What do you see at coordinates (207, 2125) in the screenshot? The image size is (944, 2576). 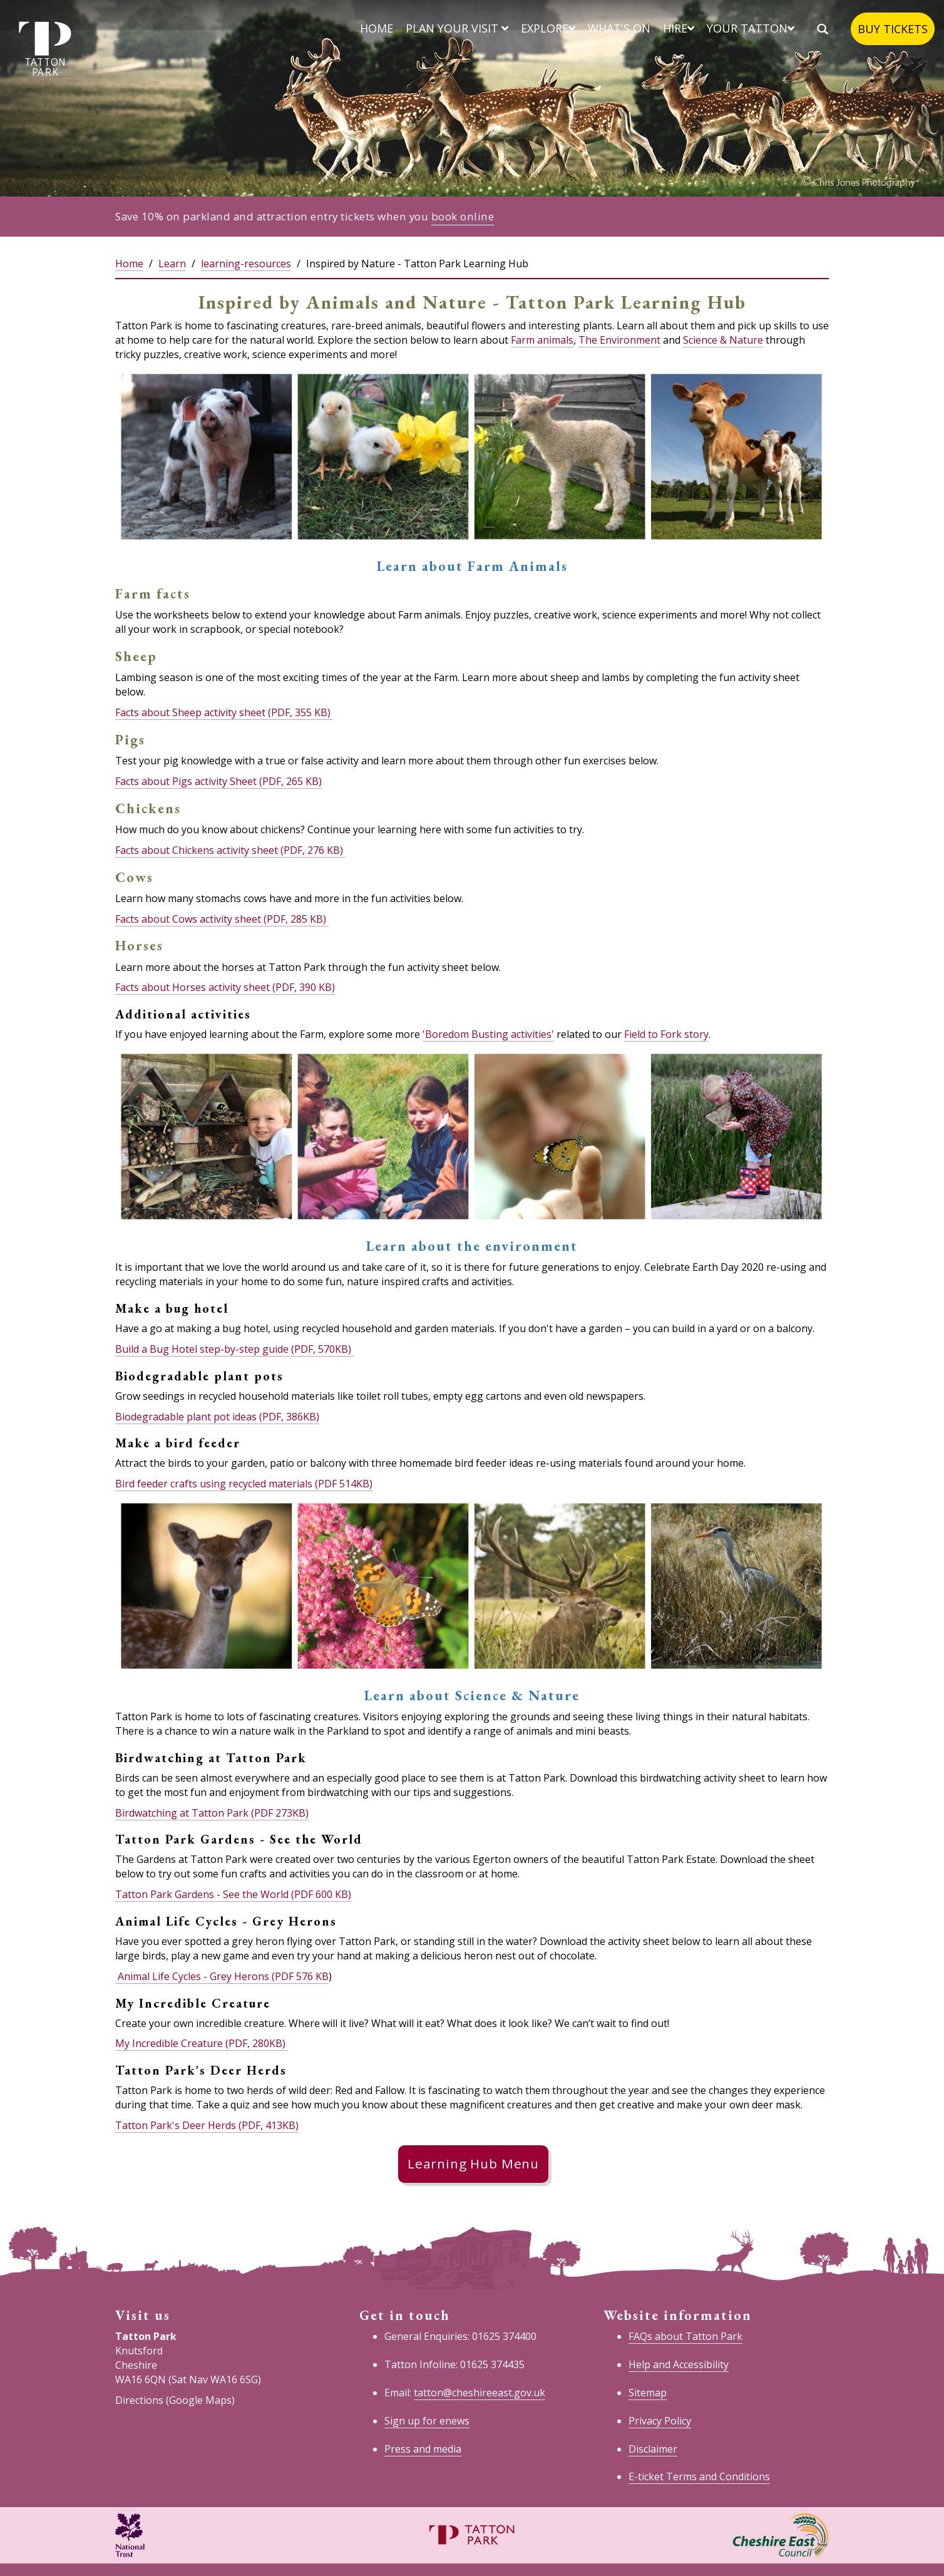 I see `Tatton Park's Deer Herds (PDF, 413KB)` at bounding box center [207, 2125].